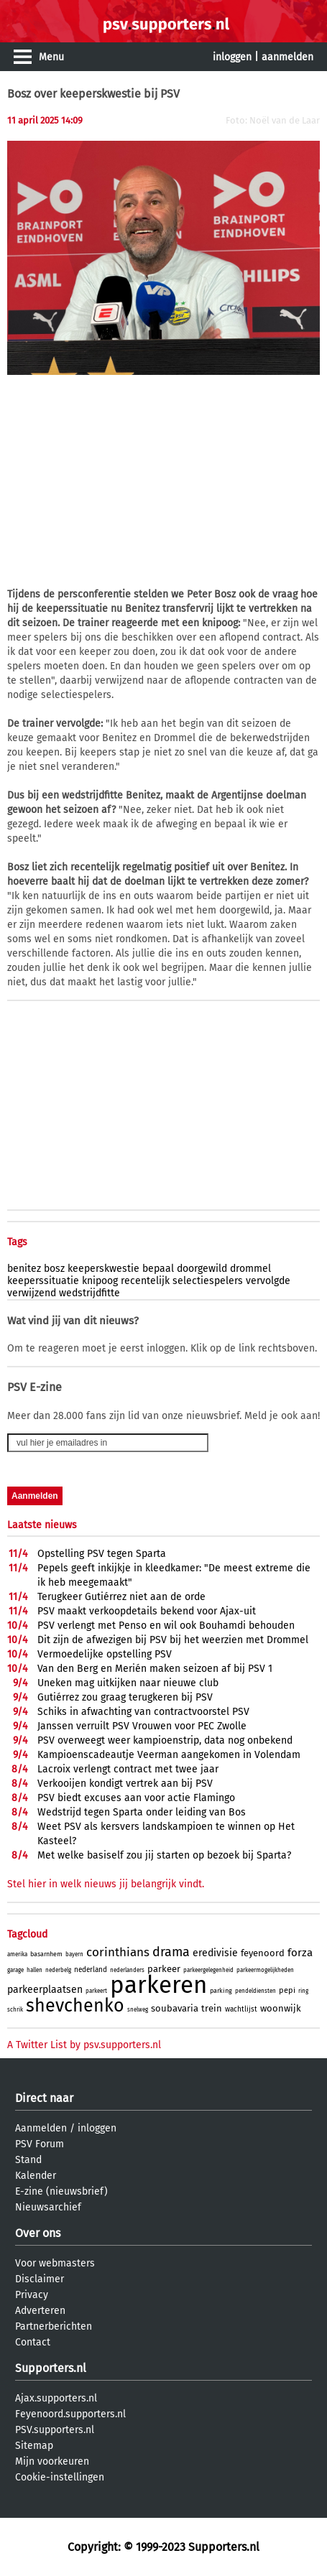 This screenshot has width=327, height=2576. Describe the element at coordinates (39, 2144) in the screenshot. I see `PSV Forum` at that location.